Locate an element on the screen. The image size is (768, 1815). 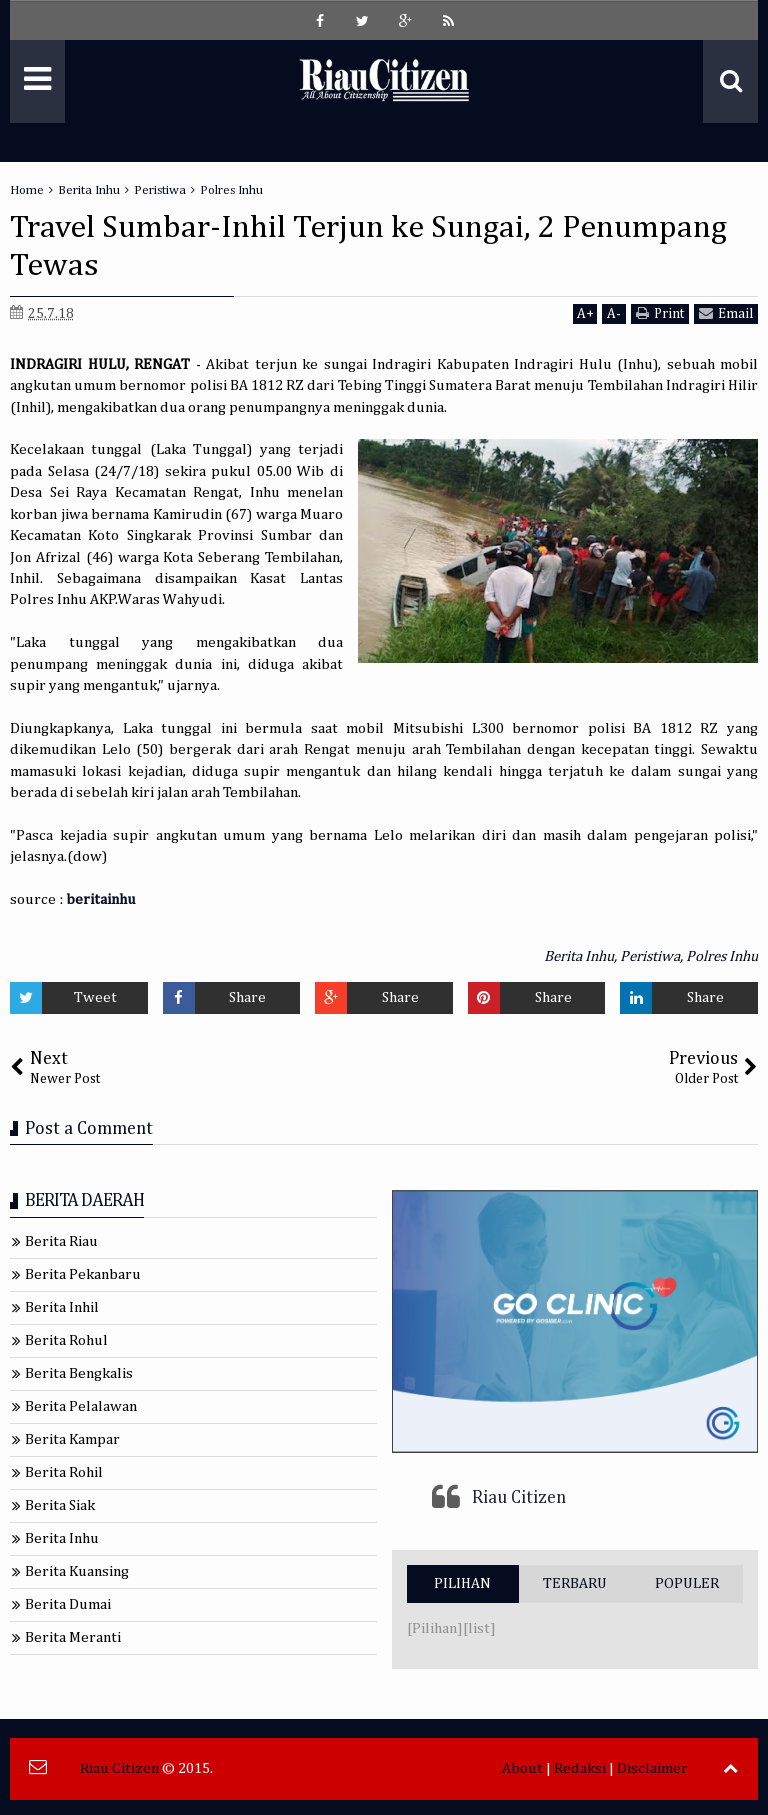
Email is located at coordinates (726, 313).